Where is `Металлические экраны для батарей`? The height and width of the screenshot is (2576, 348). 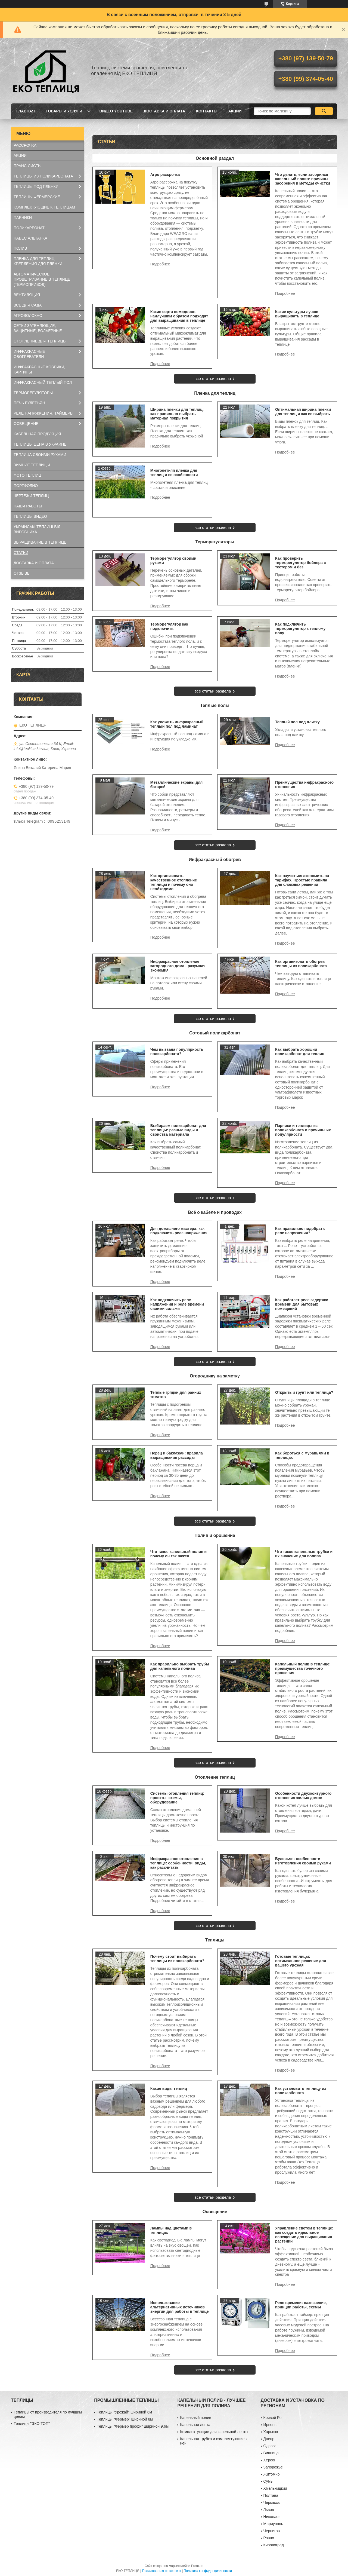 Металлические экраны для батарей is located at coordinates (176, 784).